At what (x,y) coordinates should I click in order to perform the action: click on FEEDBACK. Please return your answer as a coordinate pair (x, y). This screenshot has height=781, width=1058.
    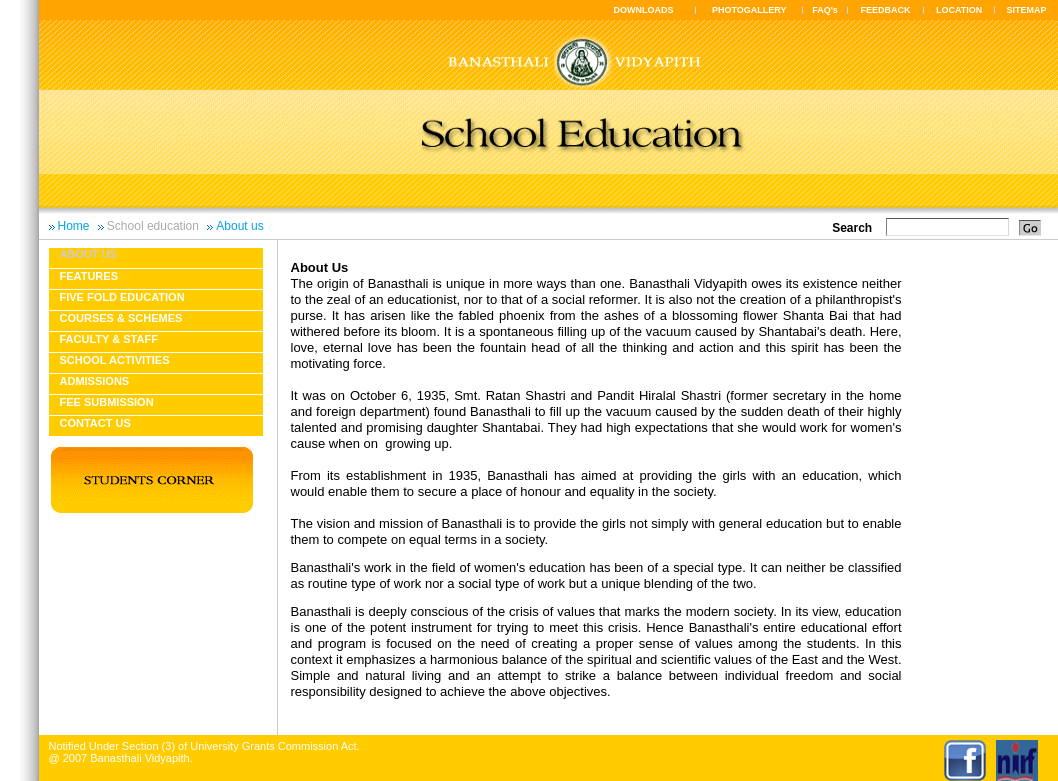
    Looking at the image, I should click on (886, 10).